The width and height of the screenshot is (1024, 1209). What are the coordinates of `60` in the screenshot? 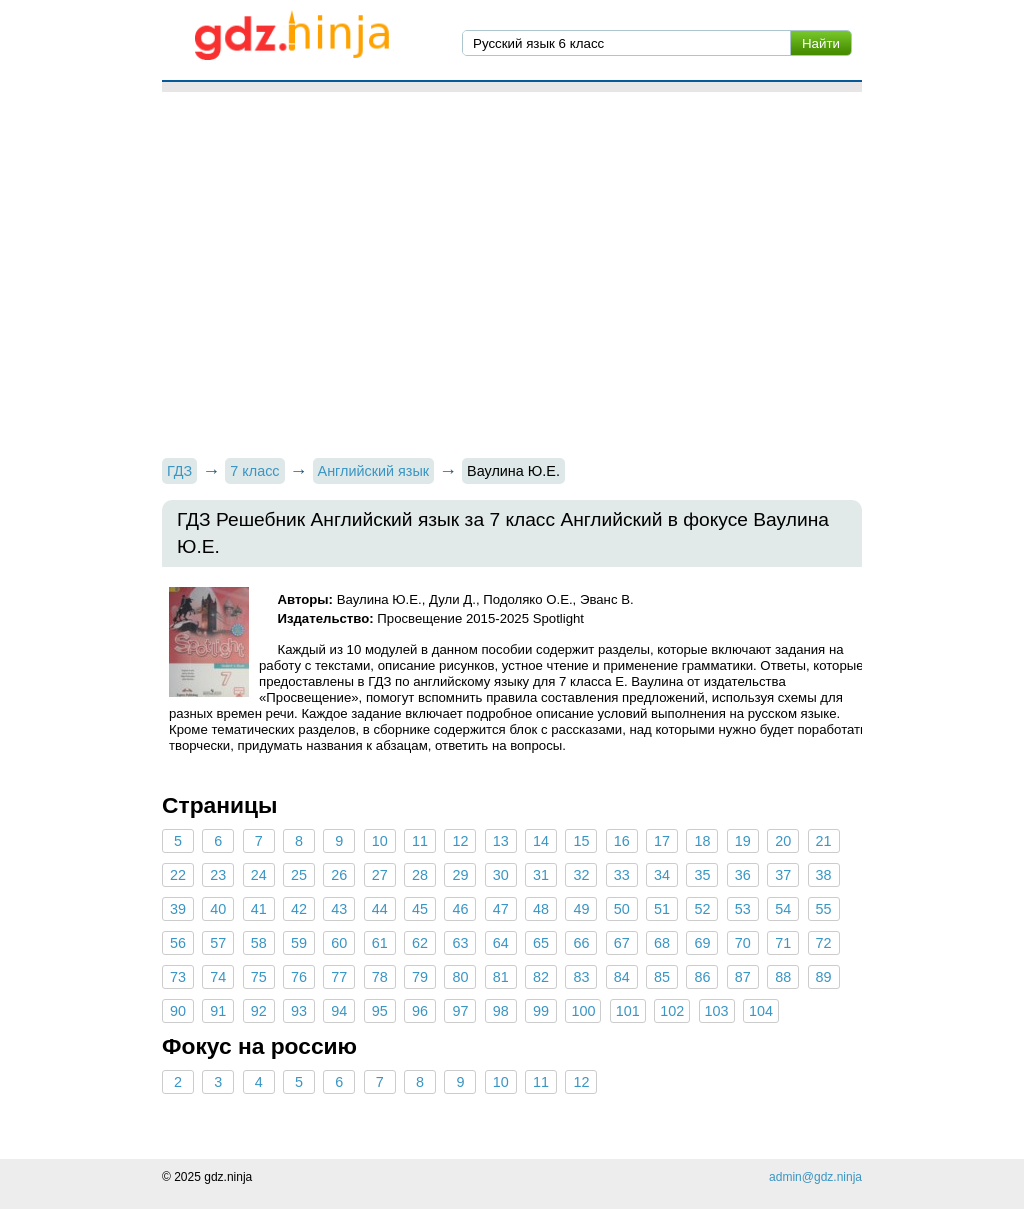 It's located at (339, 943).